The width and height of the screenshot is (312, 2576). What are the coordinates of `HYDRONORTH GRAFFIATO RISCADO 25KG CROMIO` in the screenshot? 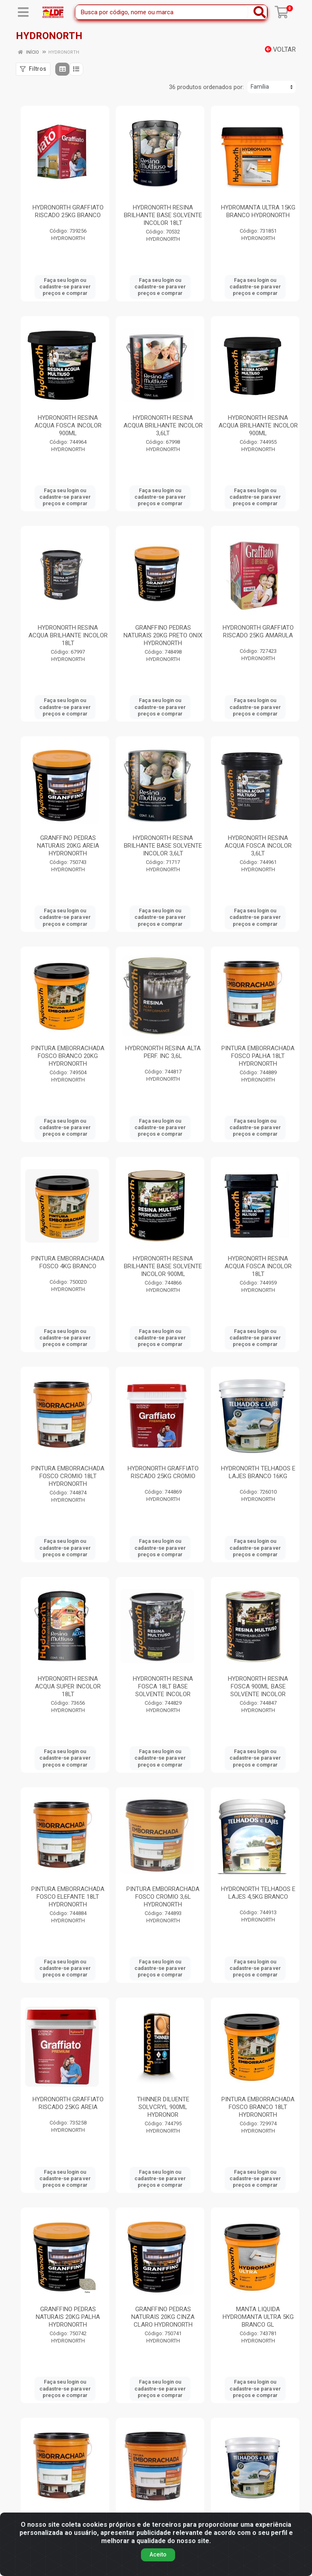 It's located at (163, 1472).